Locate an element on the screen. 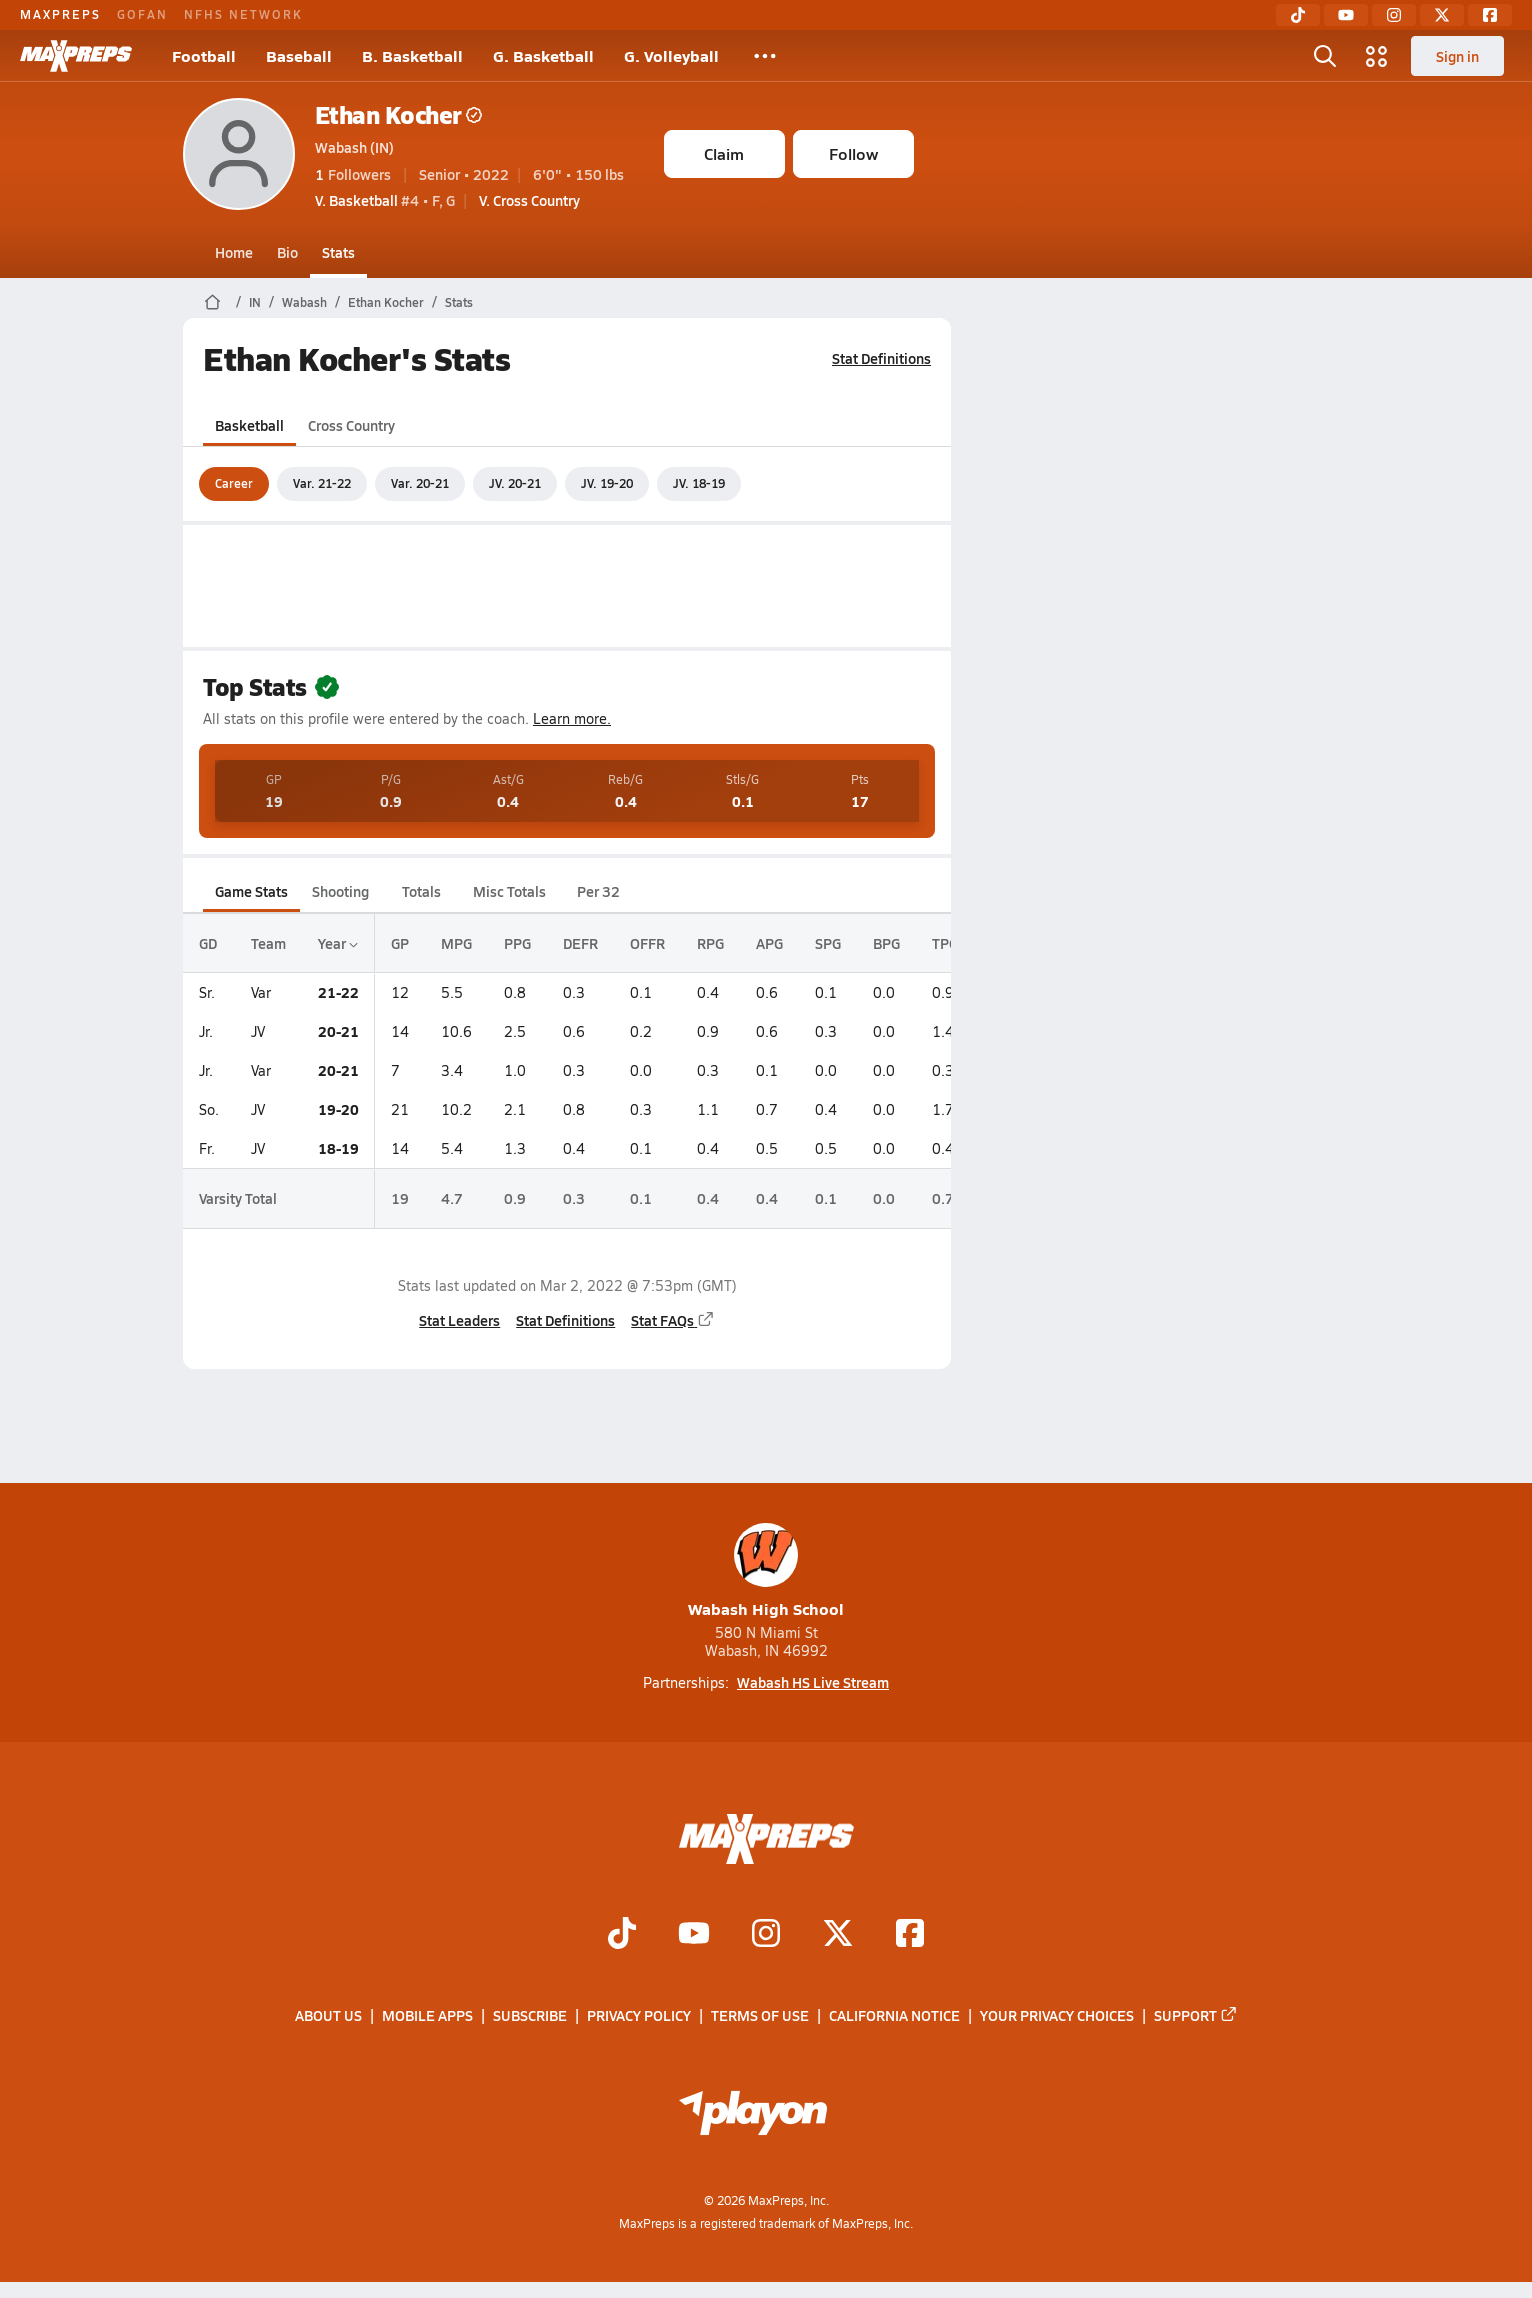 The width and height of the screenshot is (1532, 2298). GOFAN is located at coordinates (142, 14).